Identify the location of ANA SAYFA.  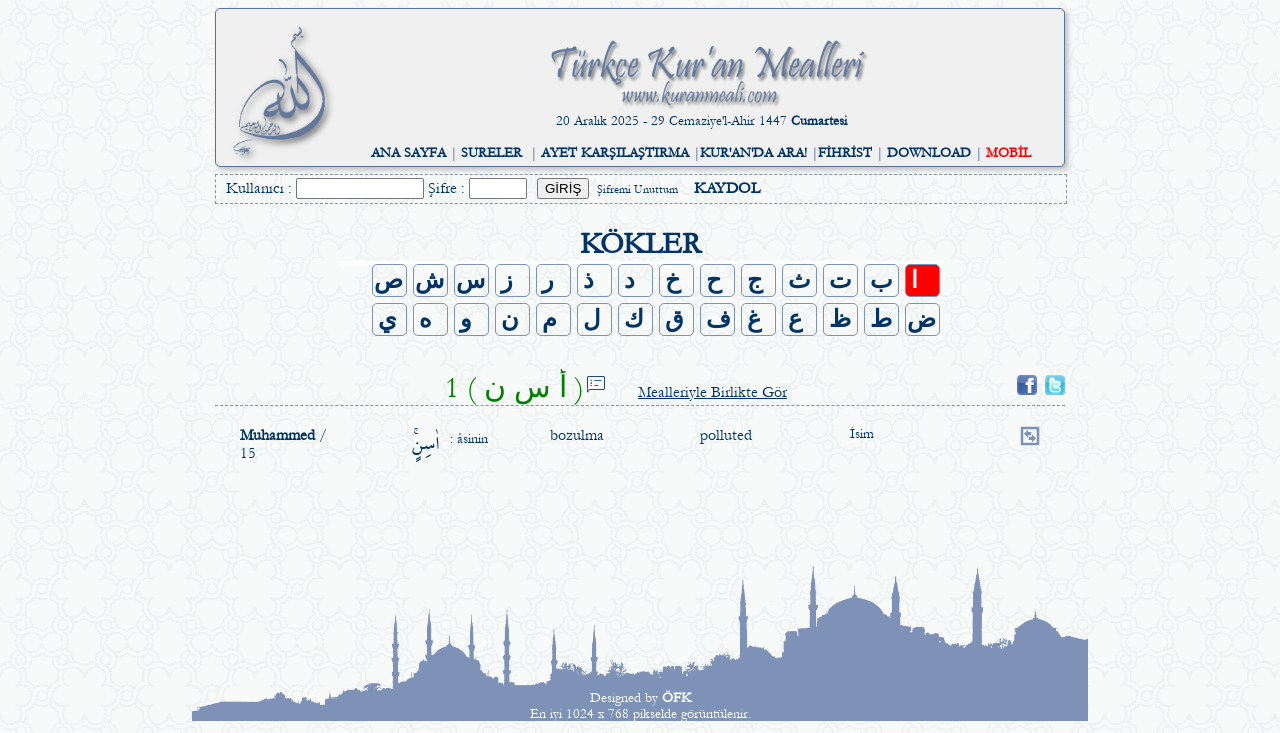
(408, 153).